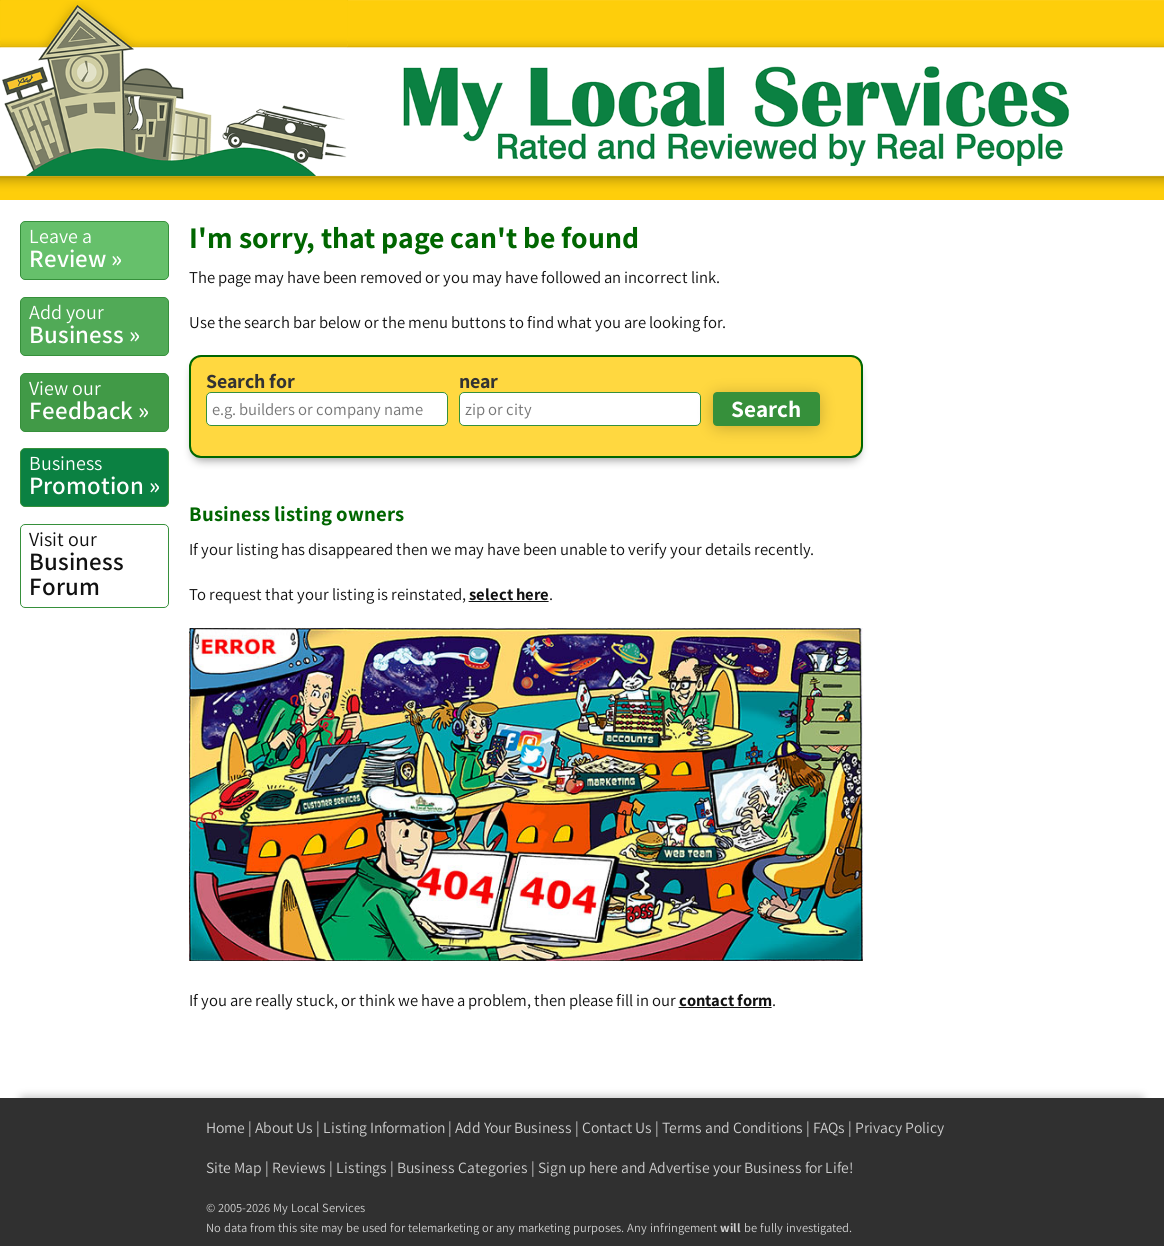  What do you see at coordinates (829, 1127) in the screenshot?
I see `FAQs` at bounding box center [829, 1127].